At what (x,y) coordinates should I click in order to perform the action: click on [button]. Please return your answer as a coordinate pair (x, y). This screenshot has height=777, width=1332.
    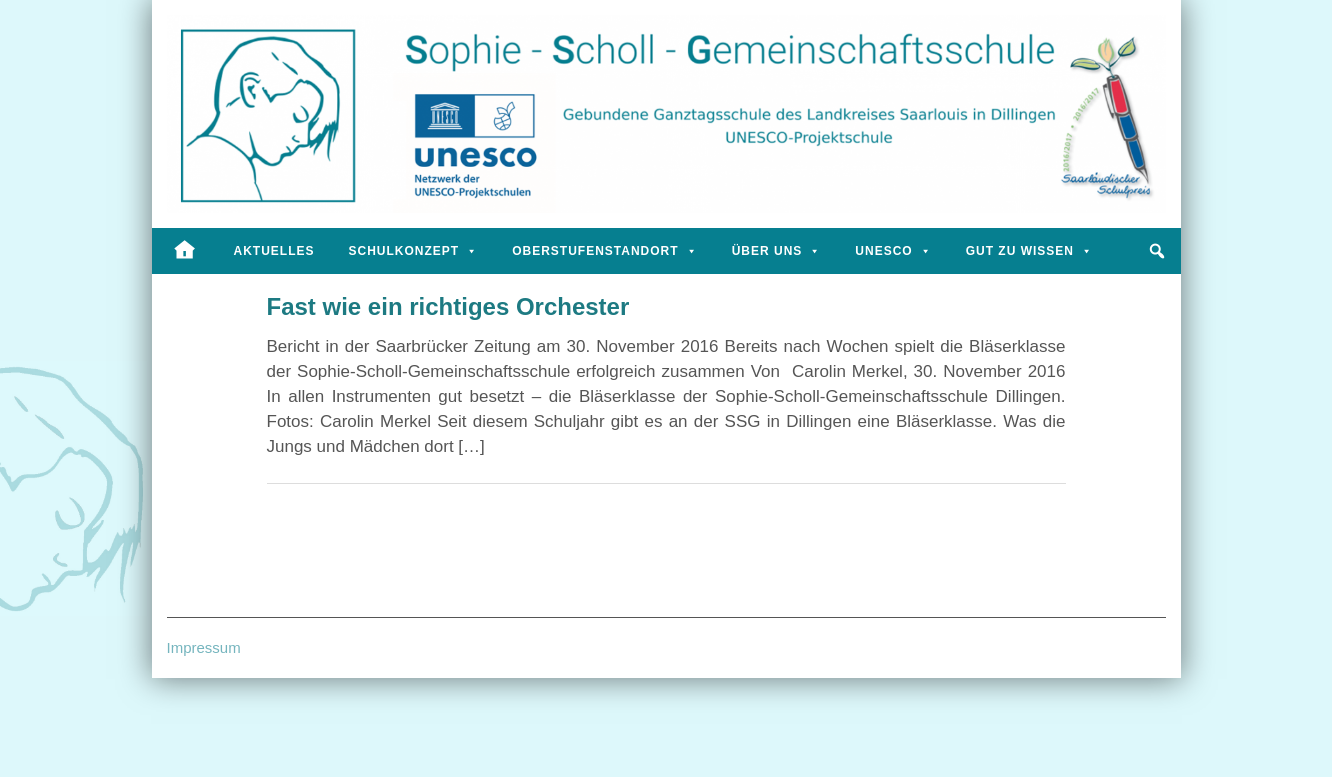
    Looking at the image, I should click on (1158, 251).